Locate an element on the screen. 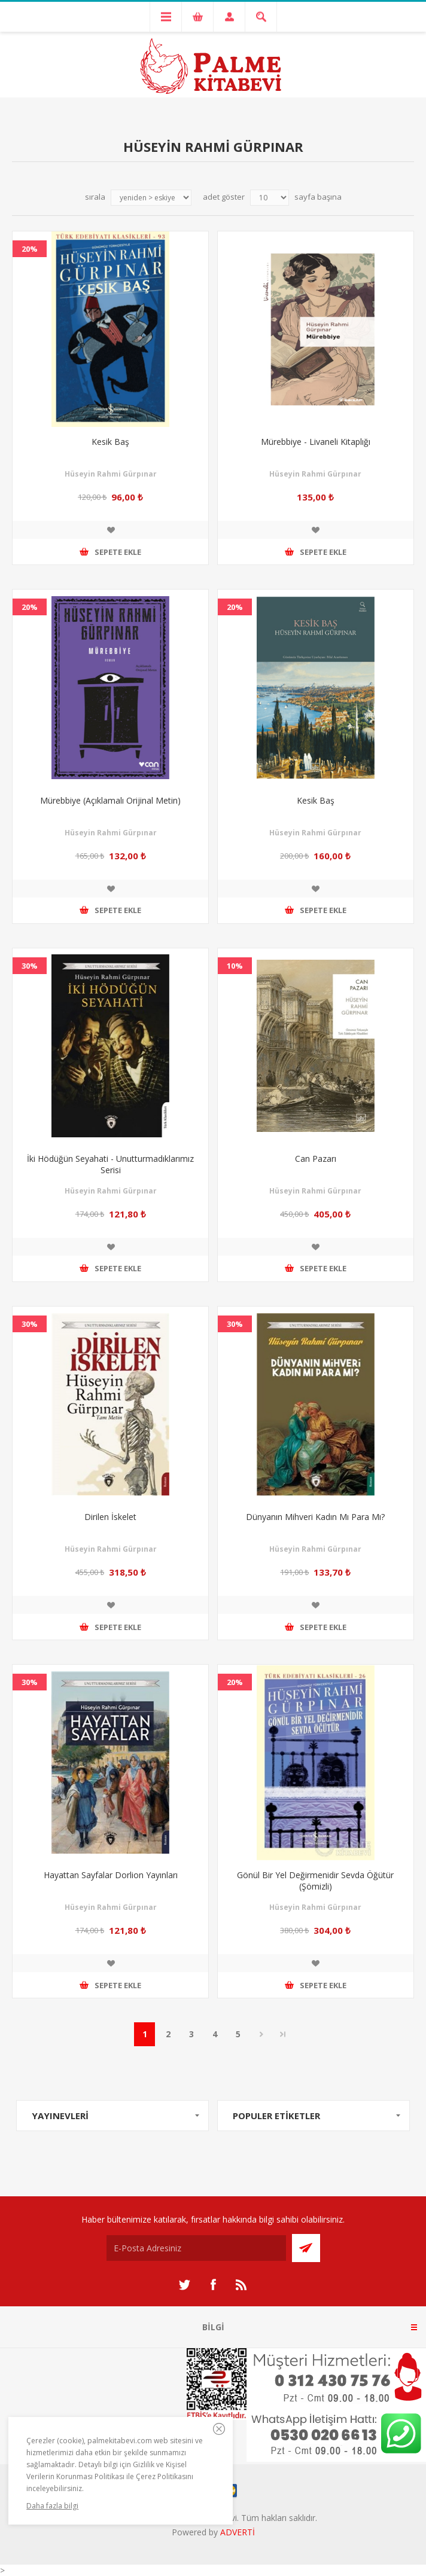 The image size is (426, 2576). Daha fazla bilgi is located at coordinates (52, 2506).